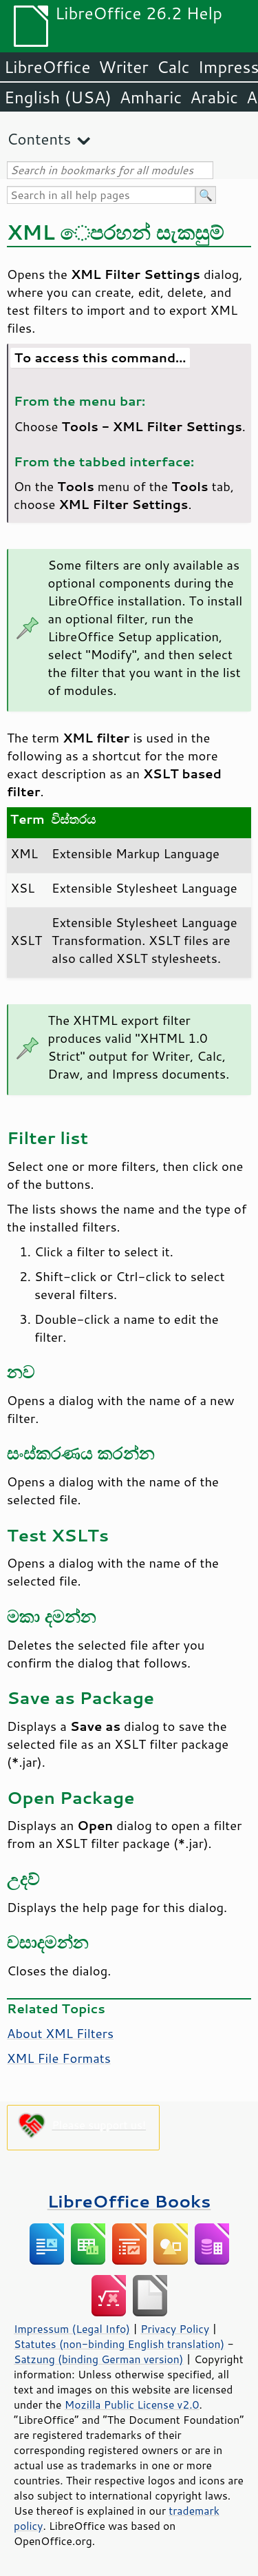 This screenshot has height=2576, width=258. Describe the element at coordinates (174, 2328) in the screenshot. I see `Privacy Policy` at that location.